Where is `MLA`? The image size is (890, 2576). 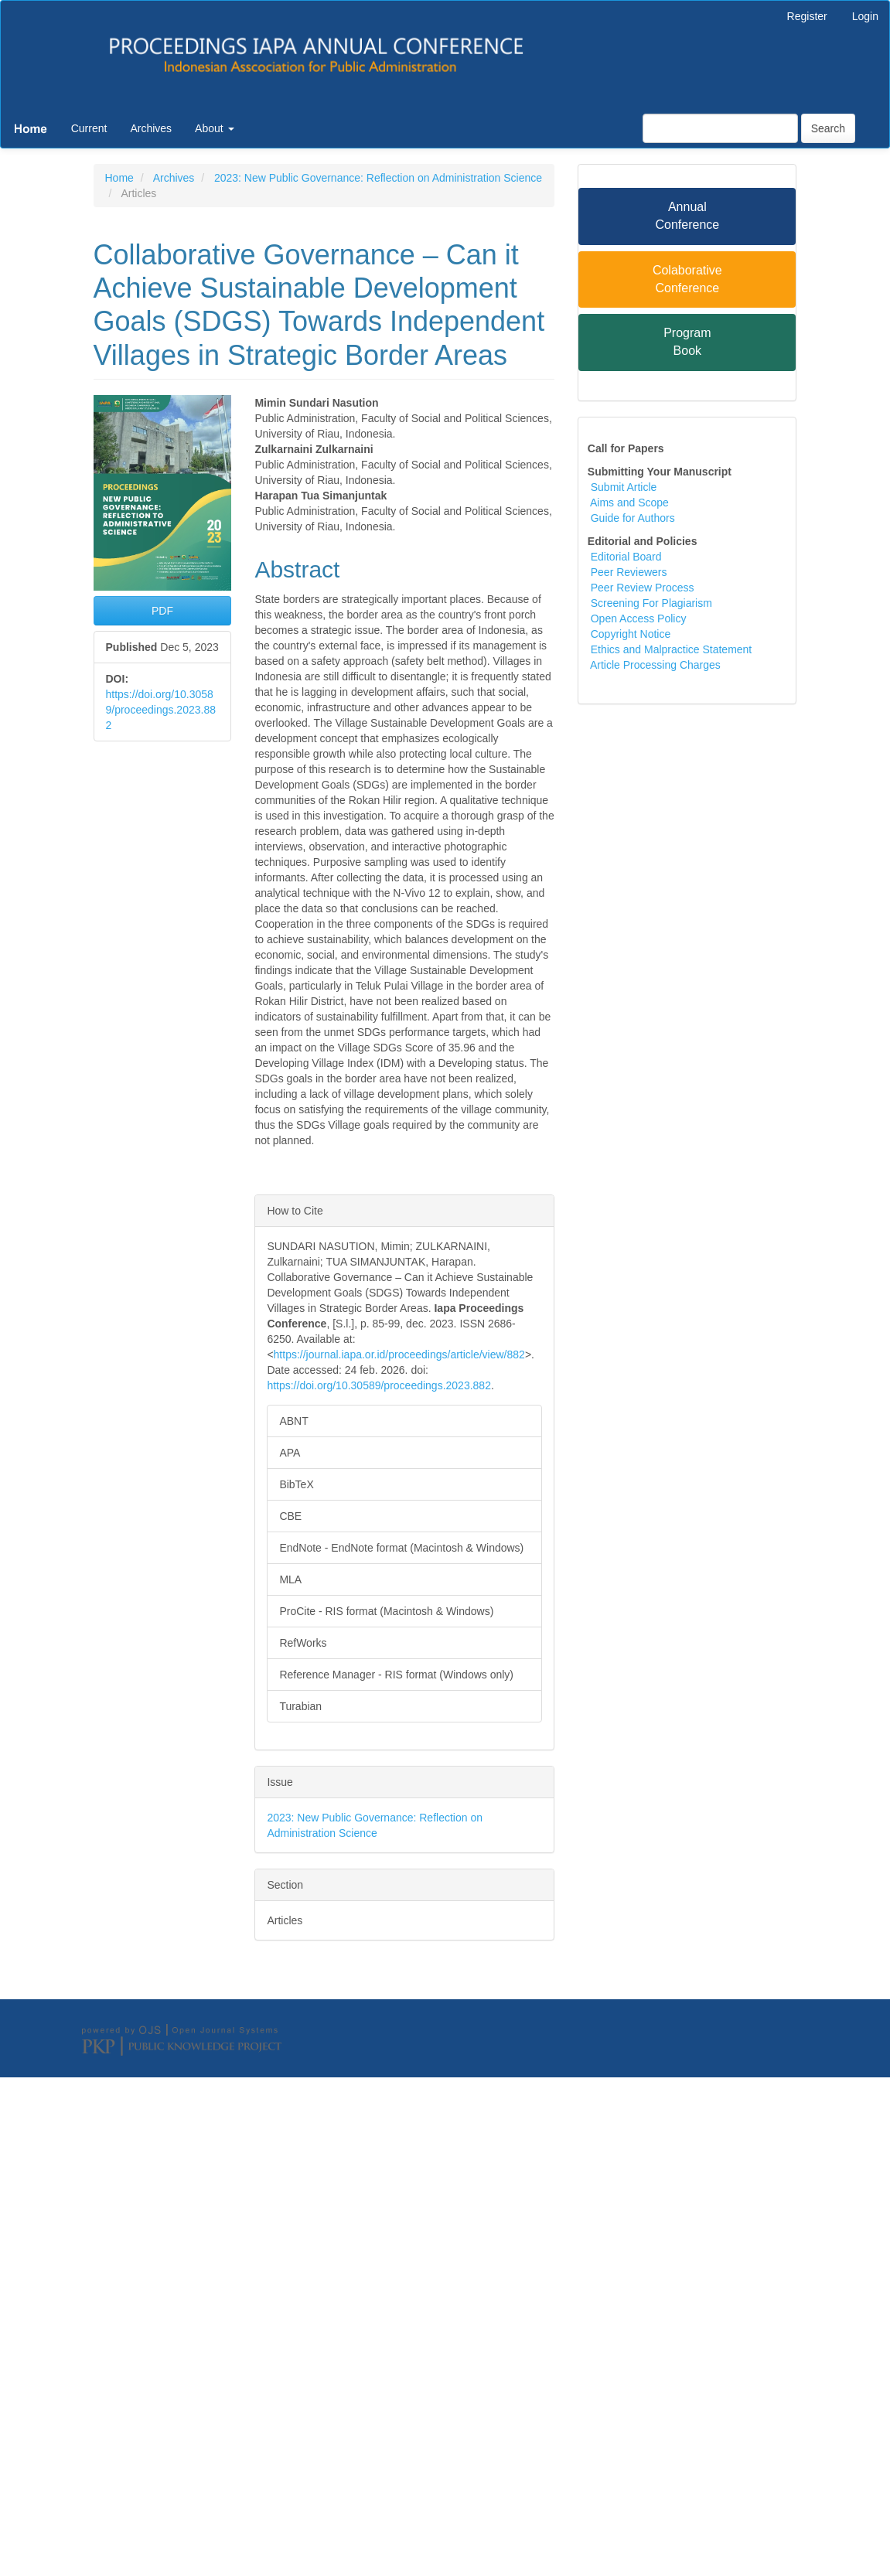 MLA is located at coordinates (290, 1579).